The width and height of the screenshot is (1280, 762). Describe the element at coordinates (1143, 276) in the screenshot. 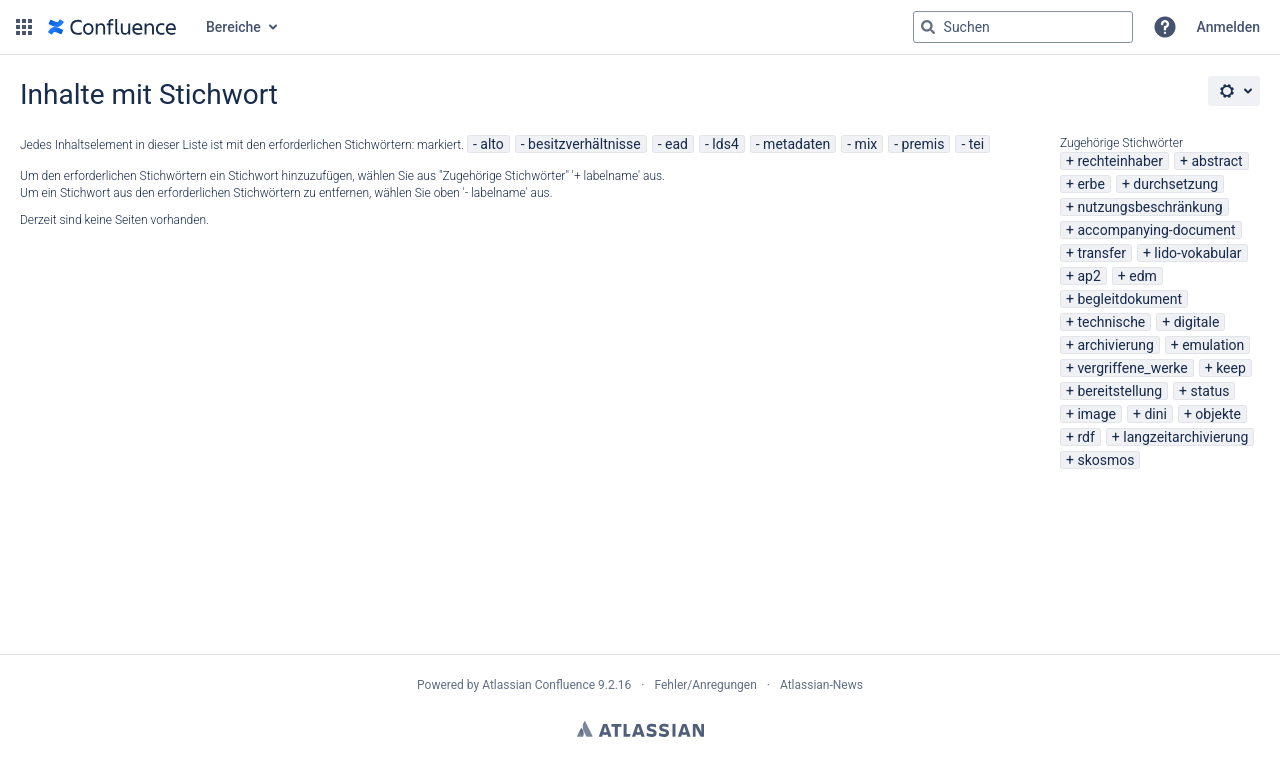

I see `edm` at that location.